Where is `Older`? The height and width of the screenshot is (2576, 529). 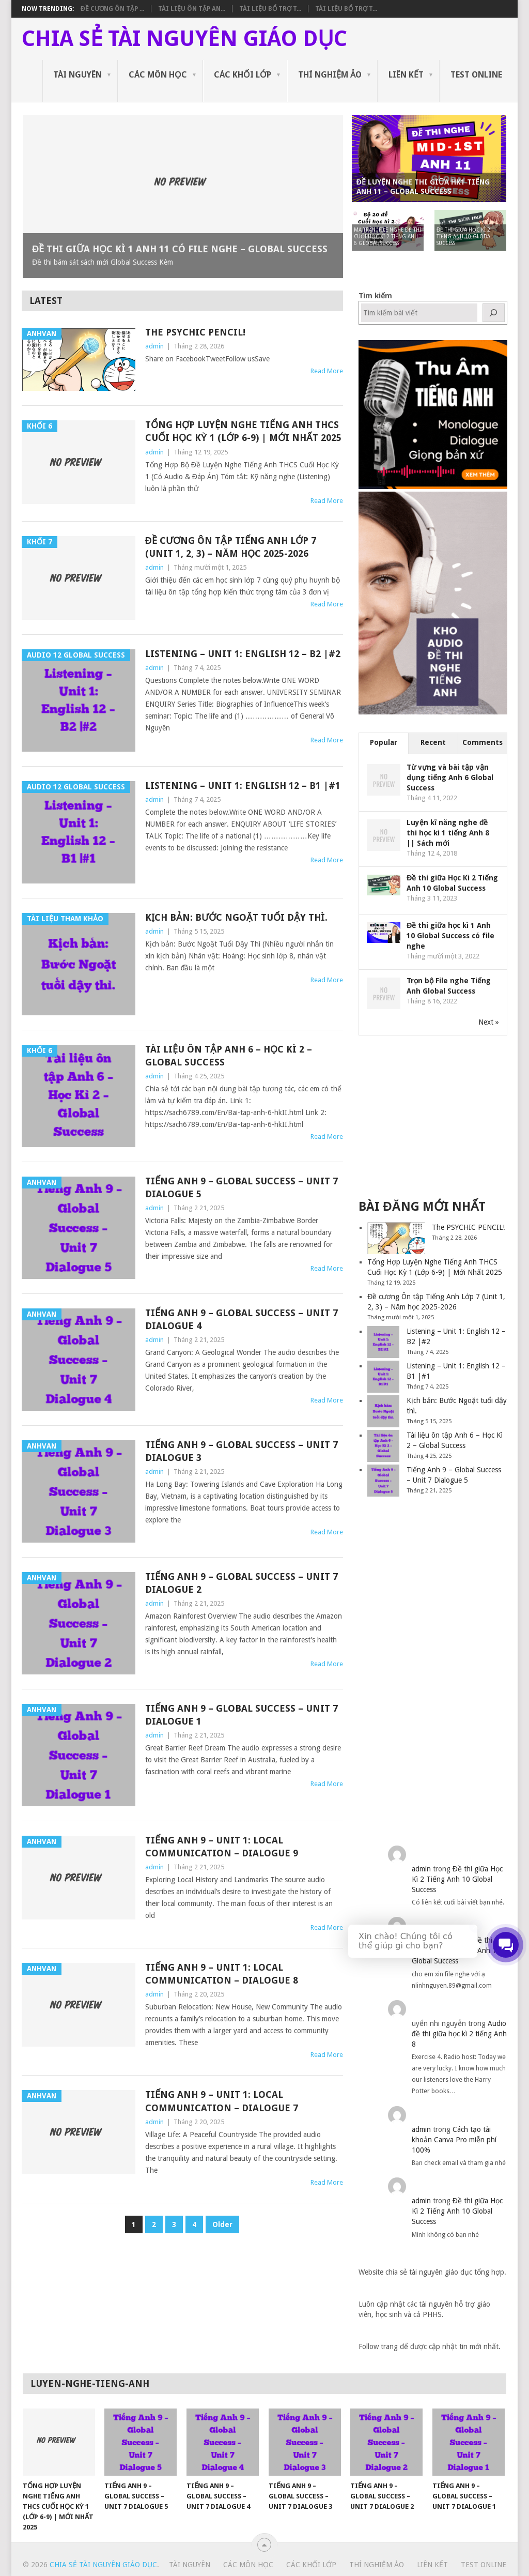 Older is located at coordinates (222, 2224).